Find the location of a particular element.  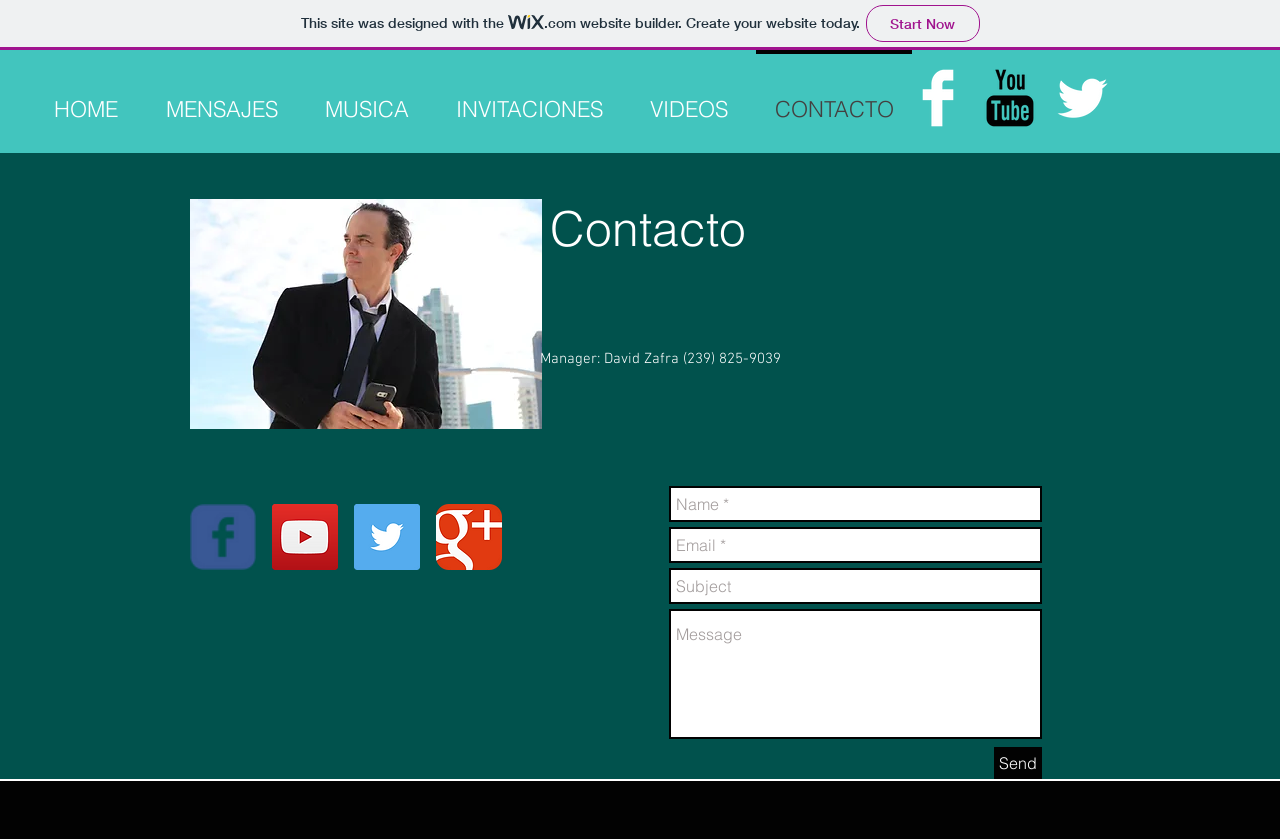

[Twitter Clean] is located at coordinates (1082, 98).